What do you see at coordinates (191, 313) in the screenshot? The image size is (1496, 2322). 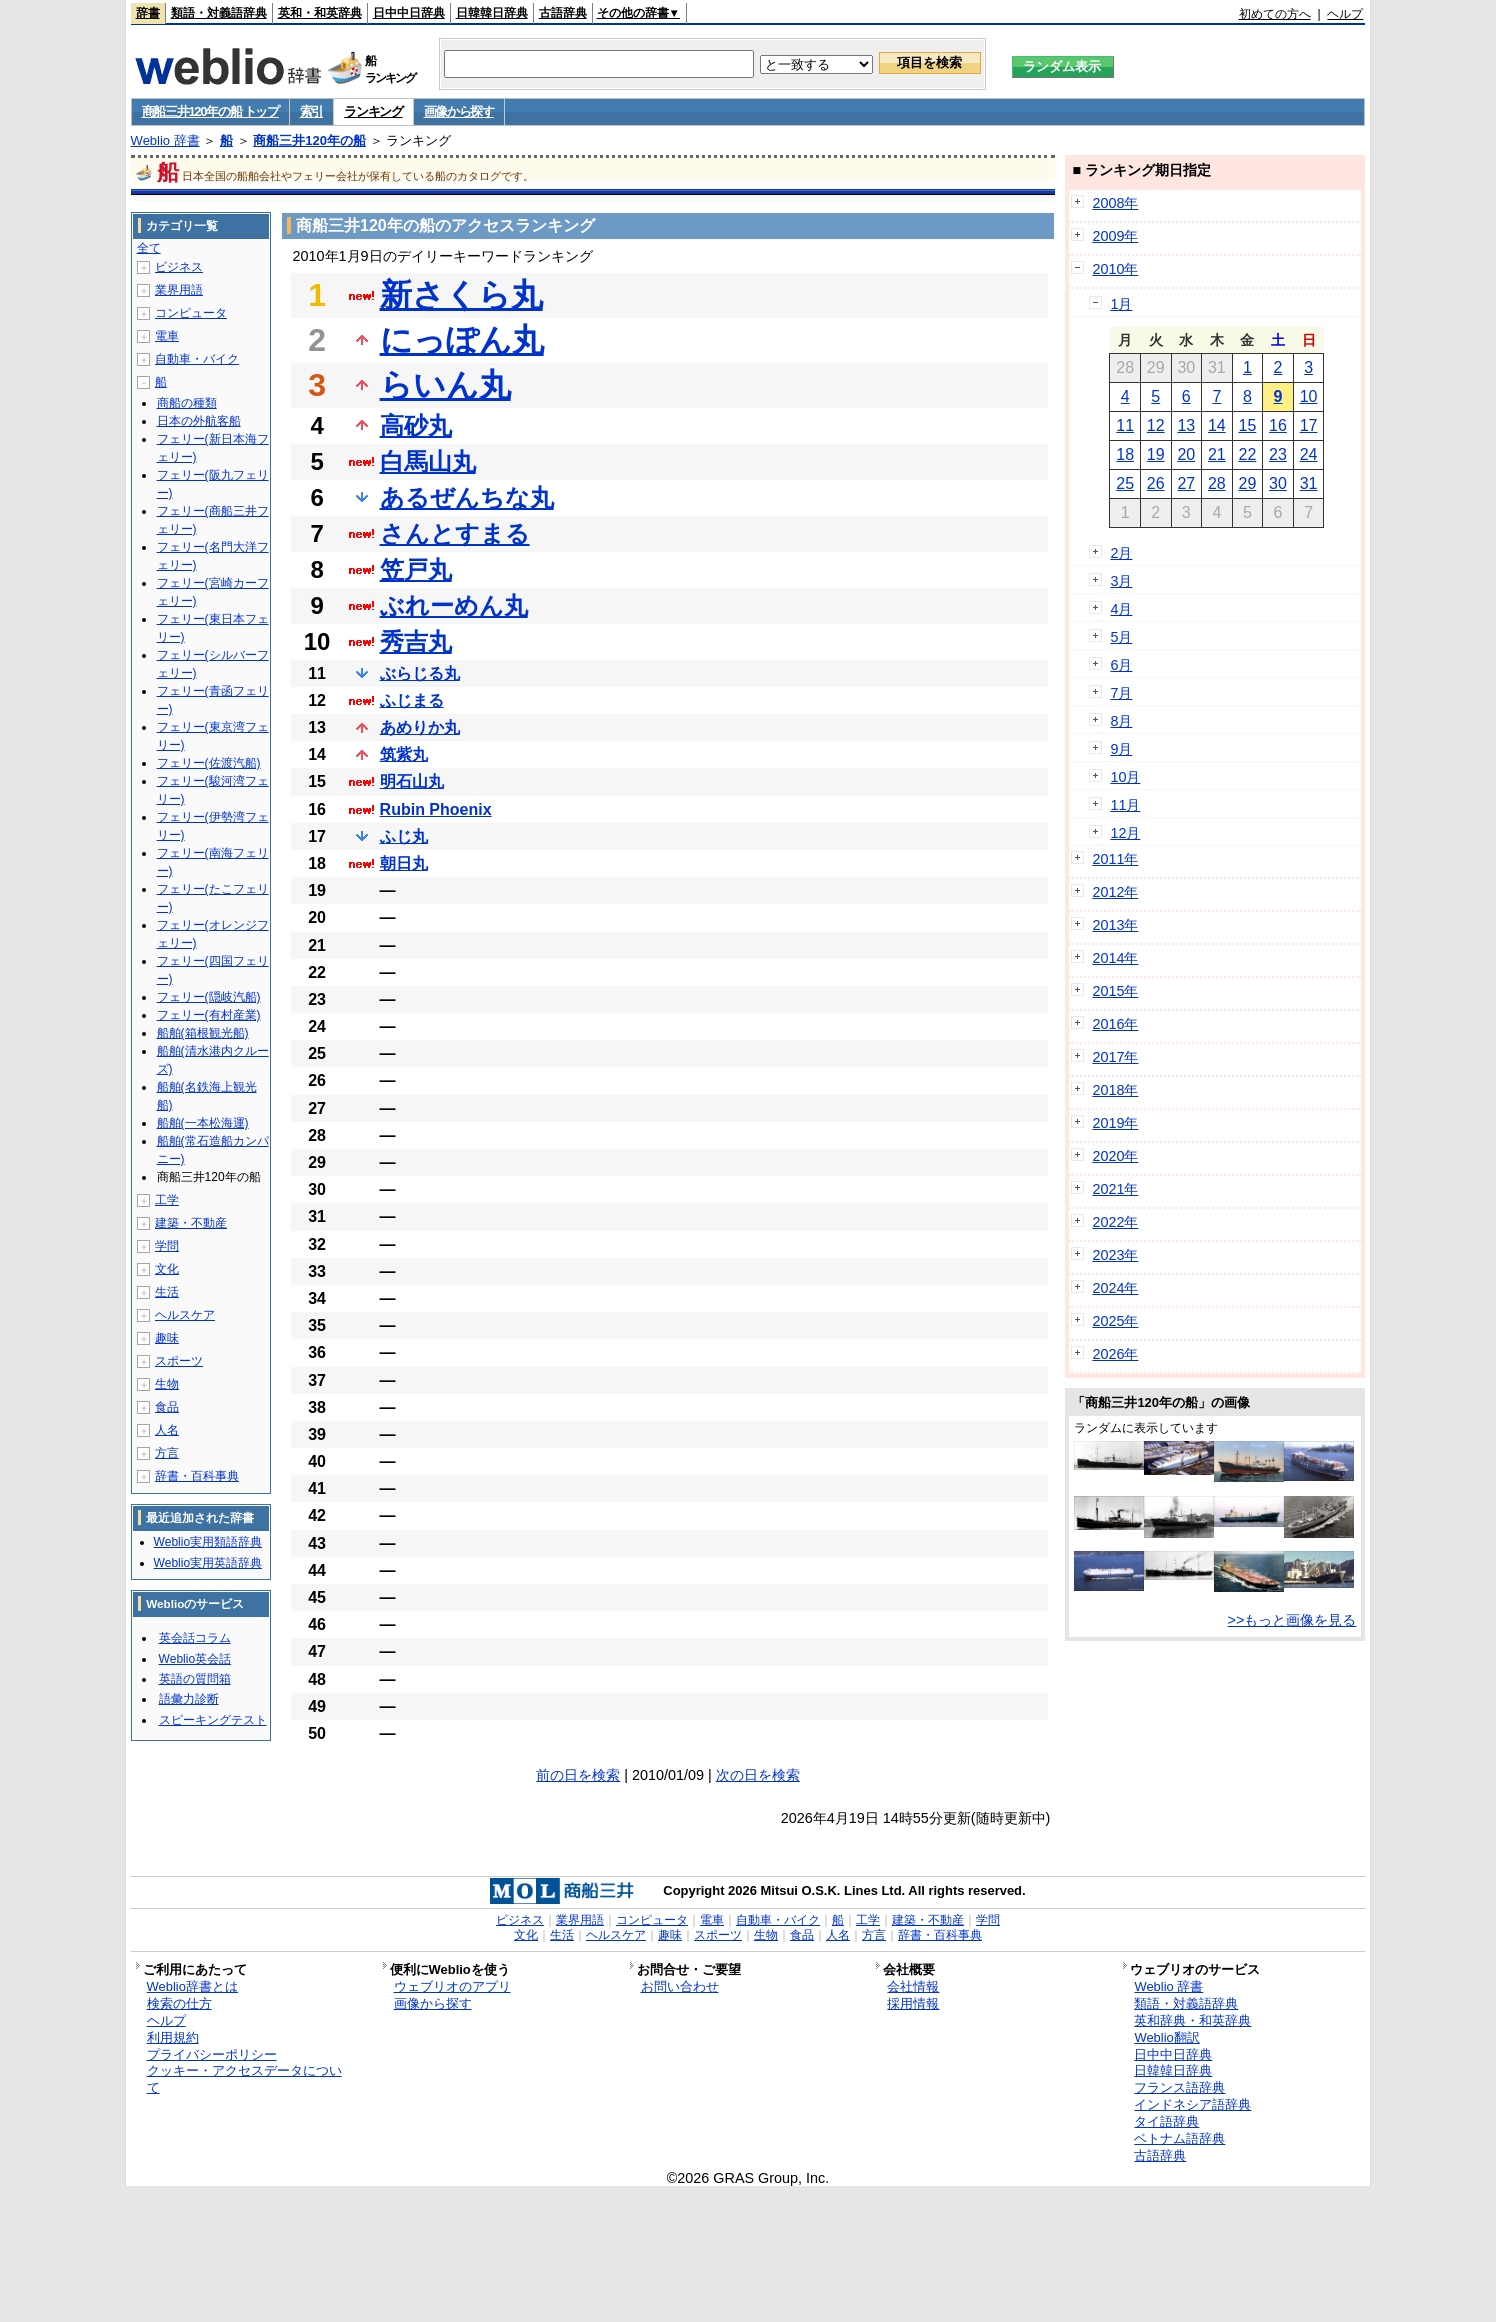 I see `コンピュータ` at bounding box center [191, 313].